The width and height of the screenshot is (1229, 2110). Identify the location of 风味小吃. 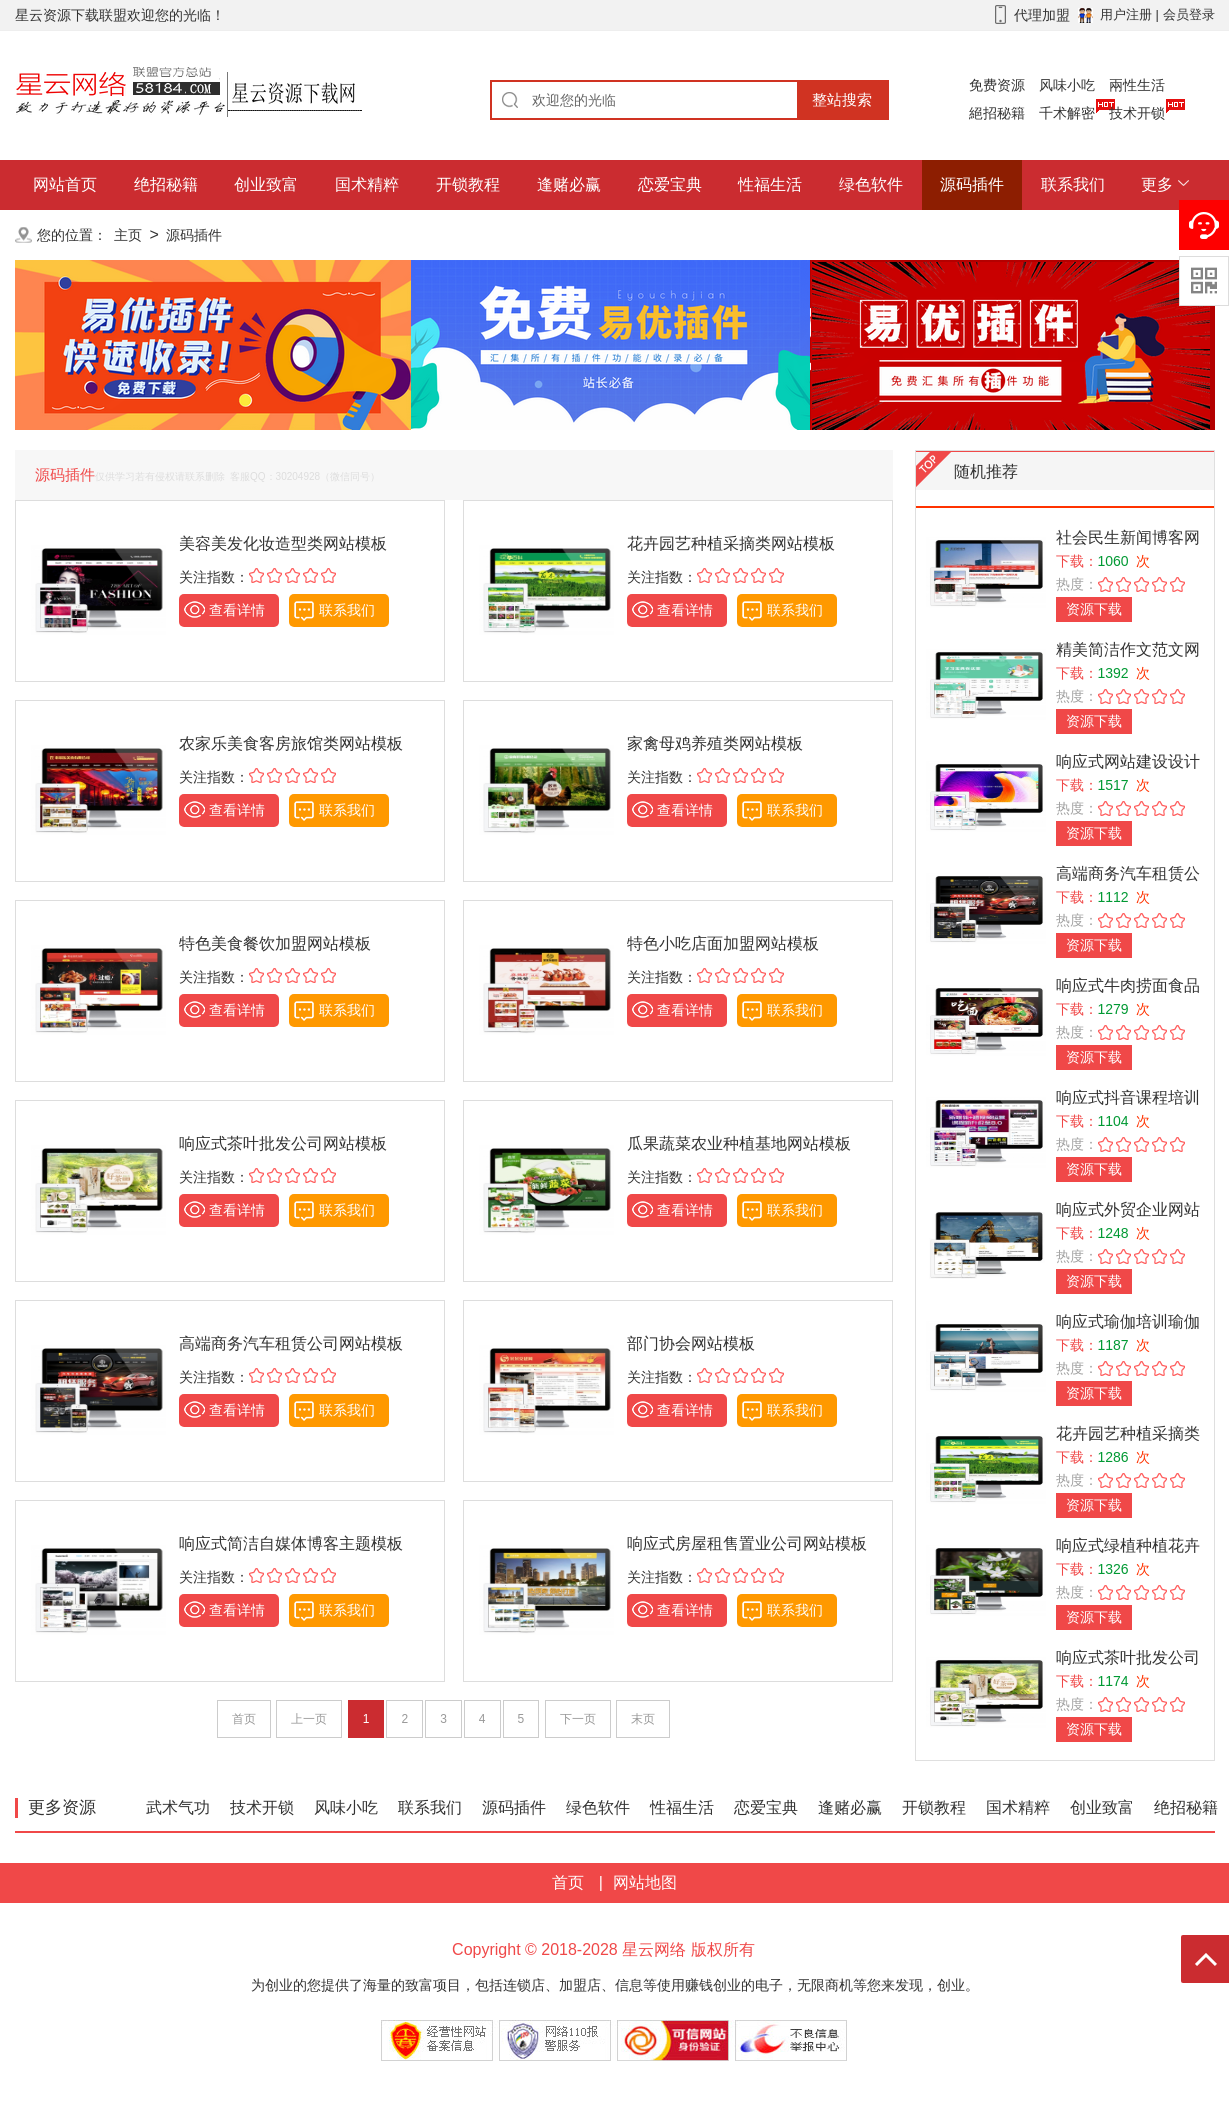
(1067, 85).